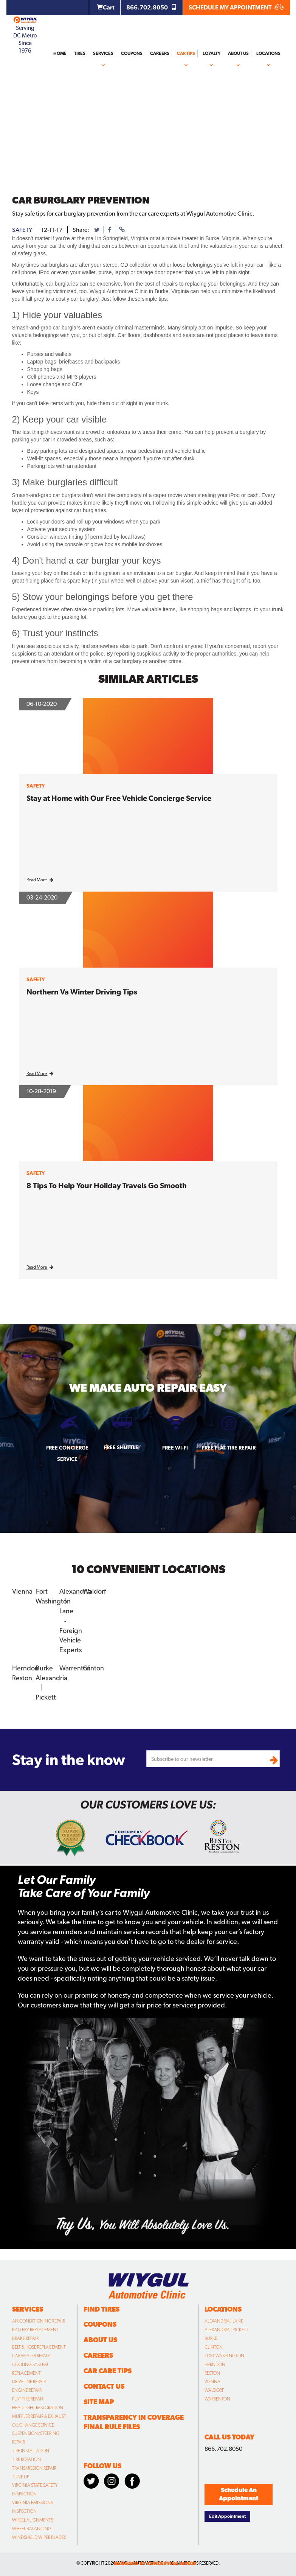  Describe the element at coordinates (30, 2450) in the screenshot. I see `Tire Installation` at that location.